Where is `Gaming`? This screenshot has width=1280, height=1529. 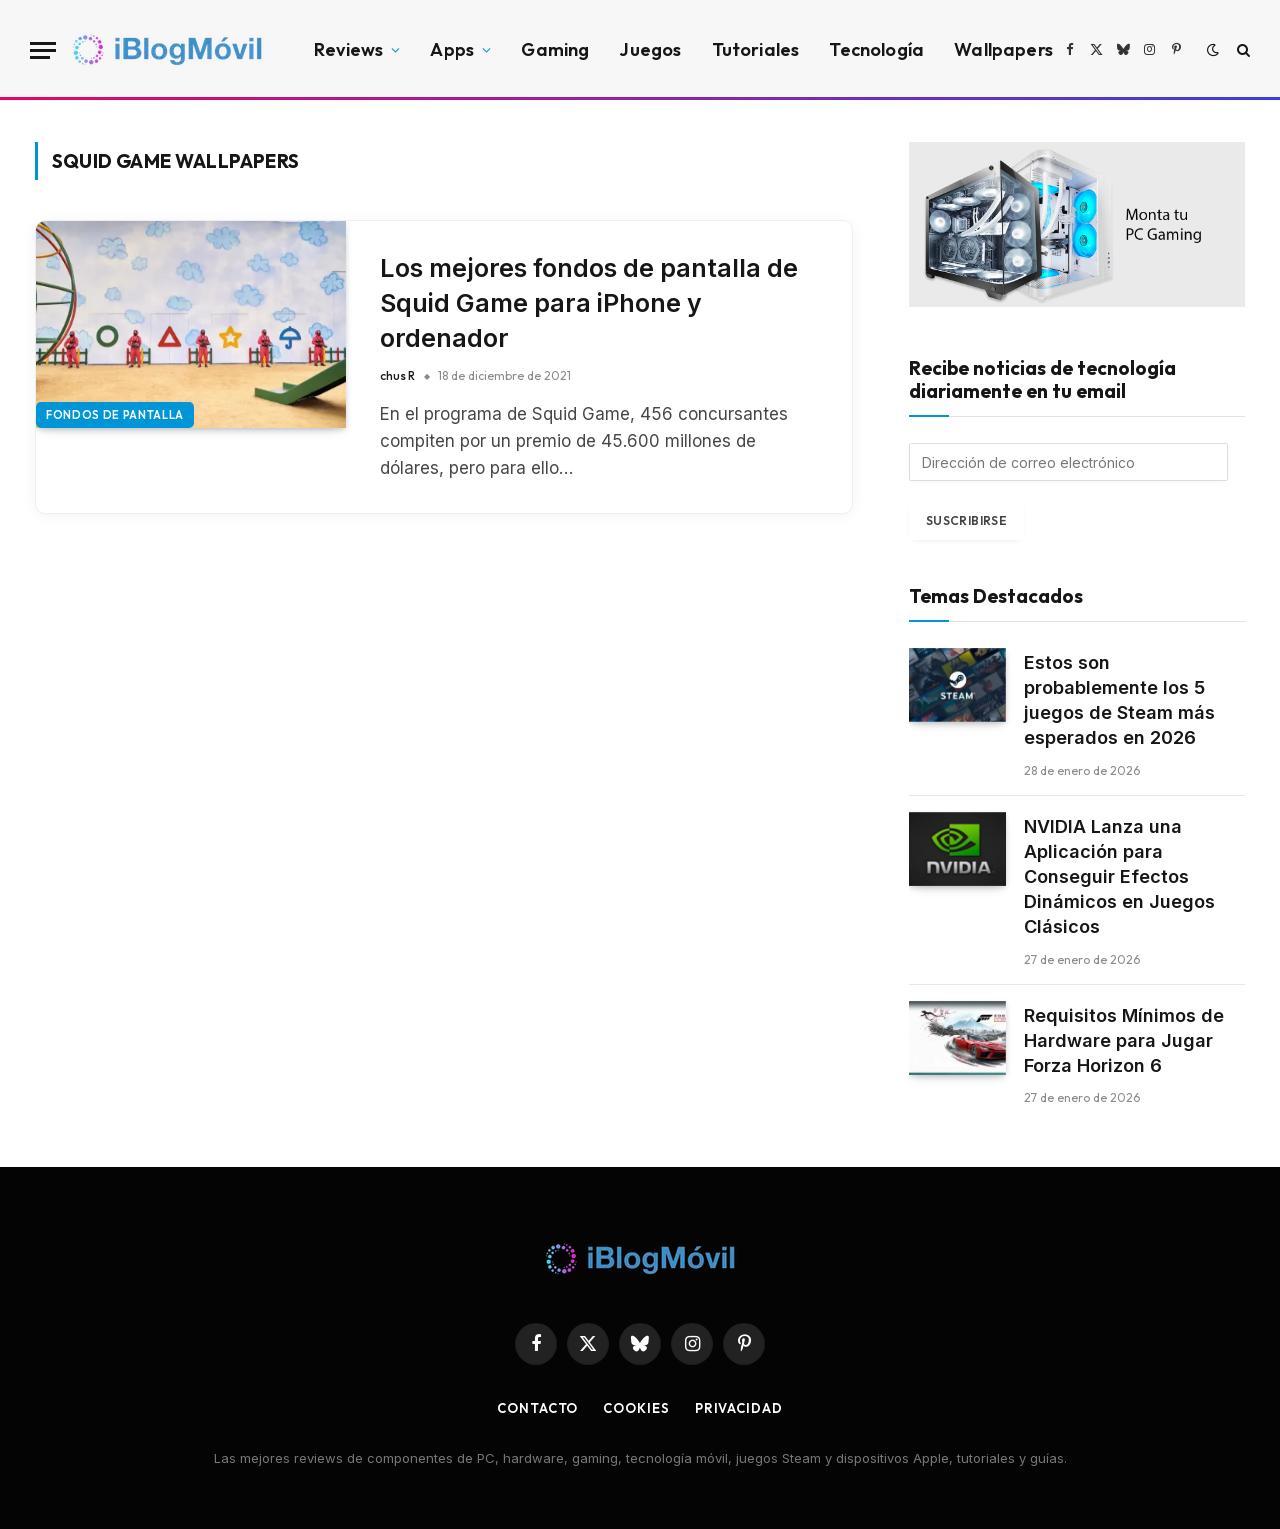 Gaming is located at coordinates (555, 49).